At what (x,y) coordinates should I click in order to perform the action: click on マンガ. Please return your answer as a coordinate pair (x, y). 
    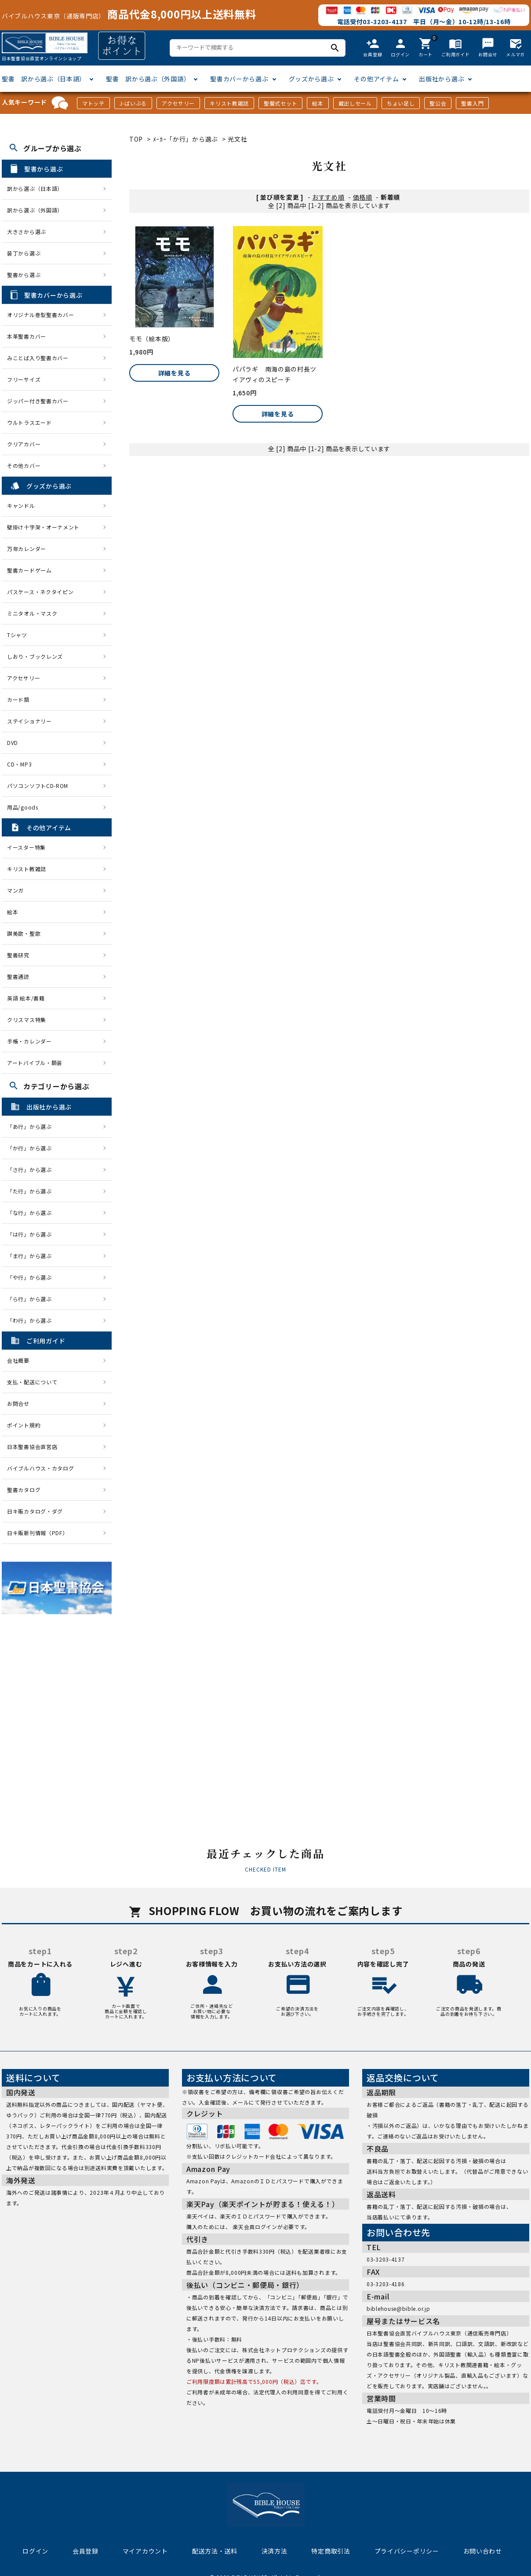
    Looking at the image, I should click on (15, 890).